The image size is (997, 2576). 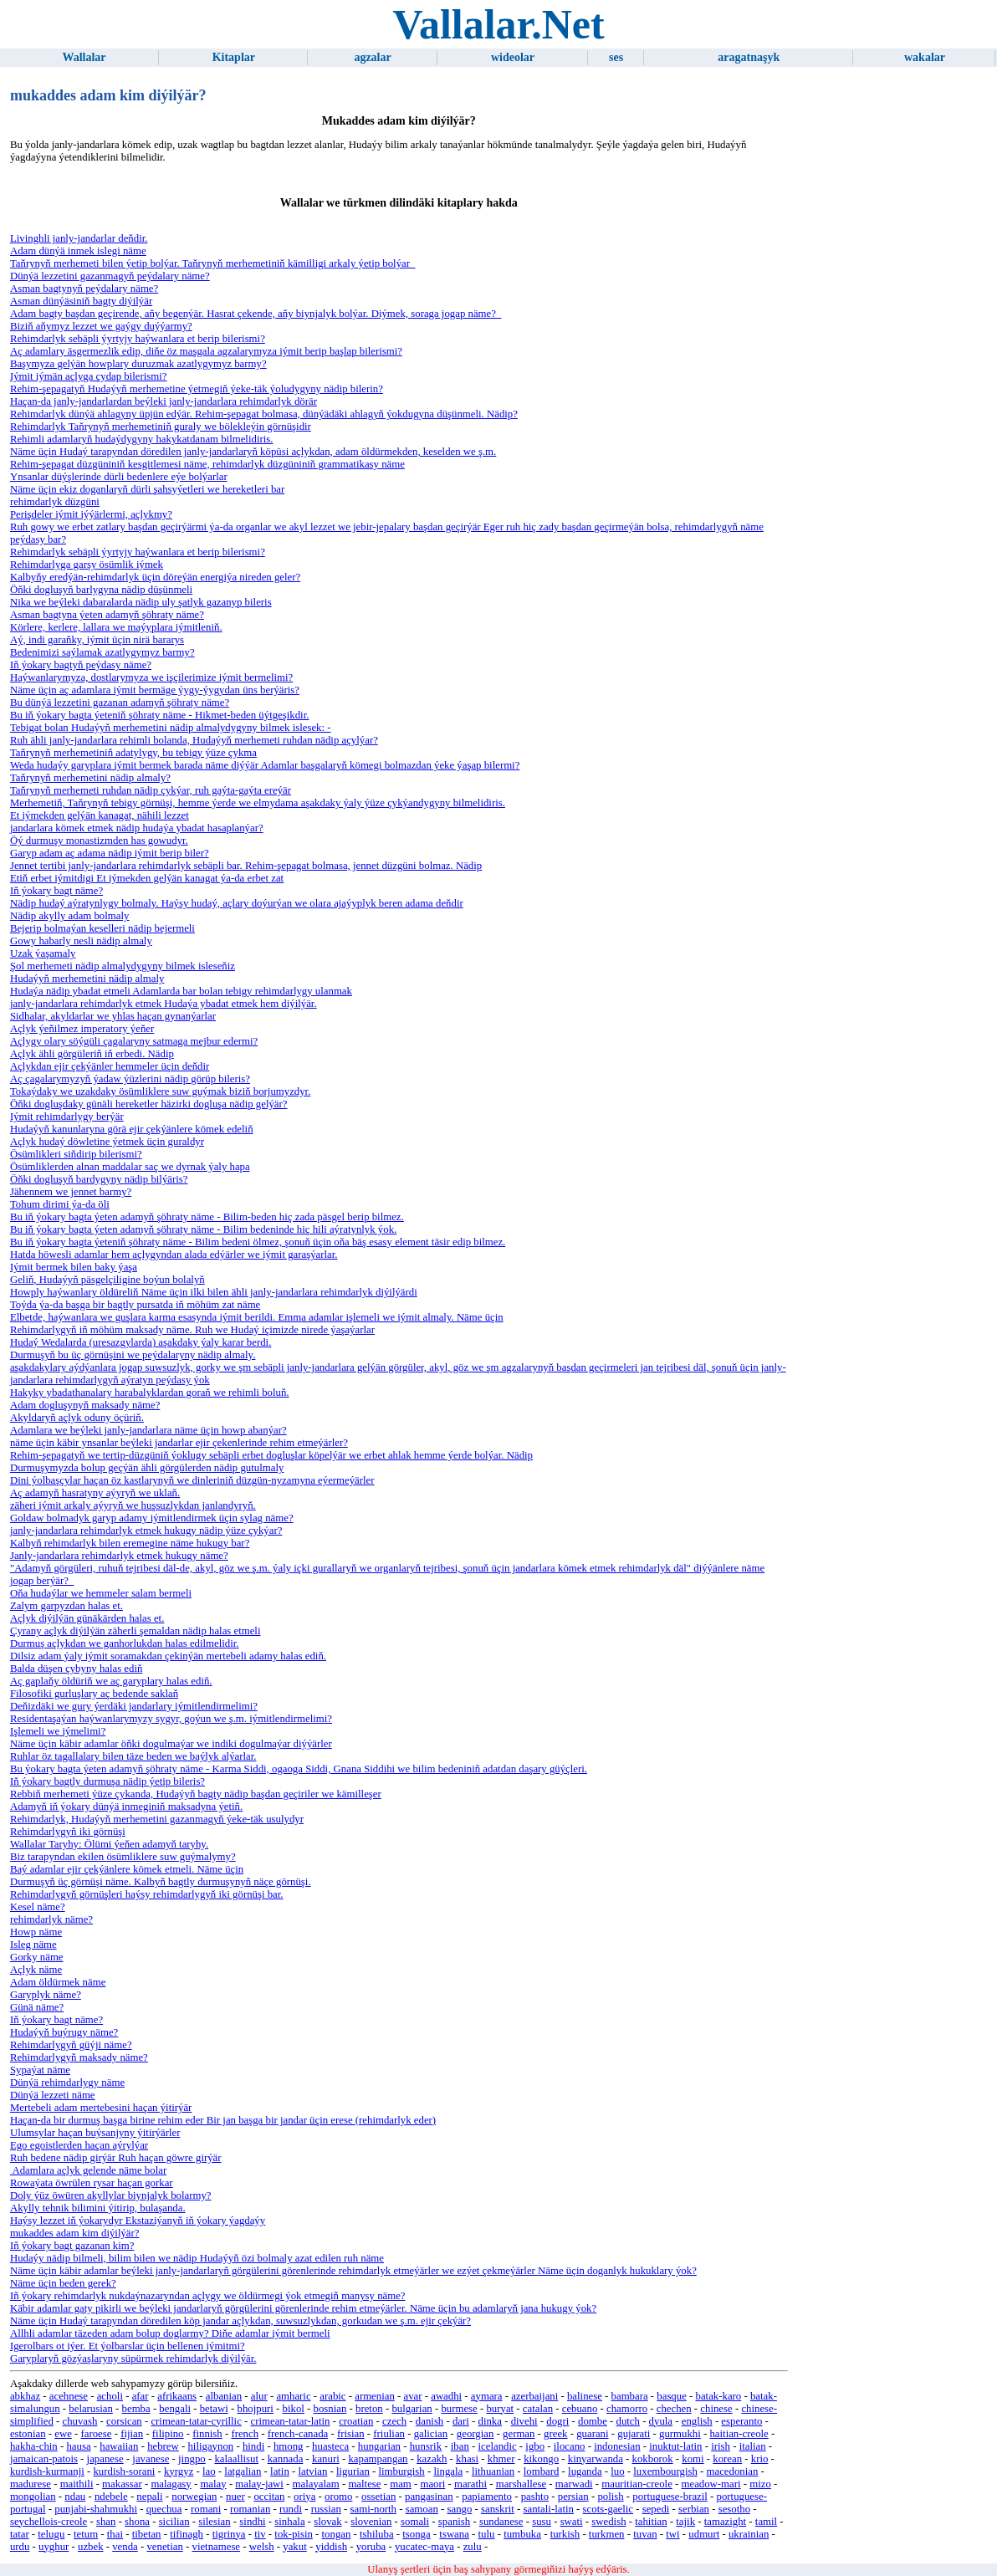 What do you see at coordinates (369, 2409) in the screenshot?
I see `breton` at bounding box center [369, 2409].